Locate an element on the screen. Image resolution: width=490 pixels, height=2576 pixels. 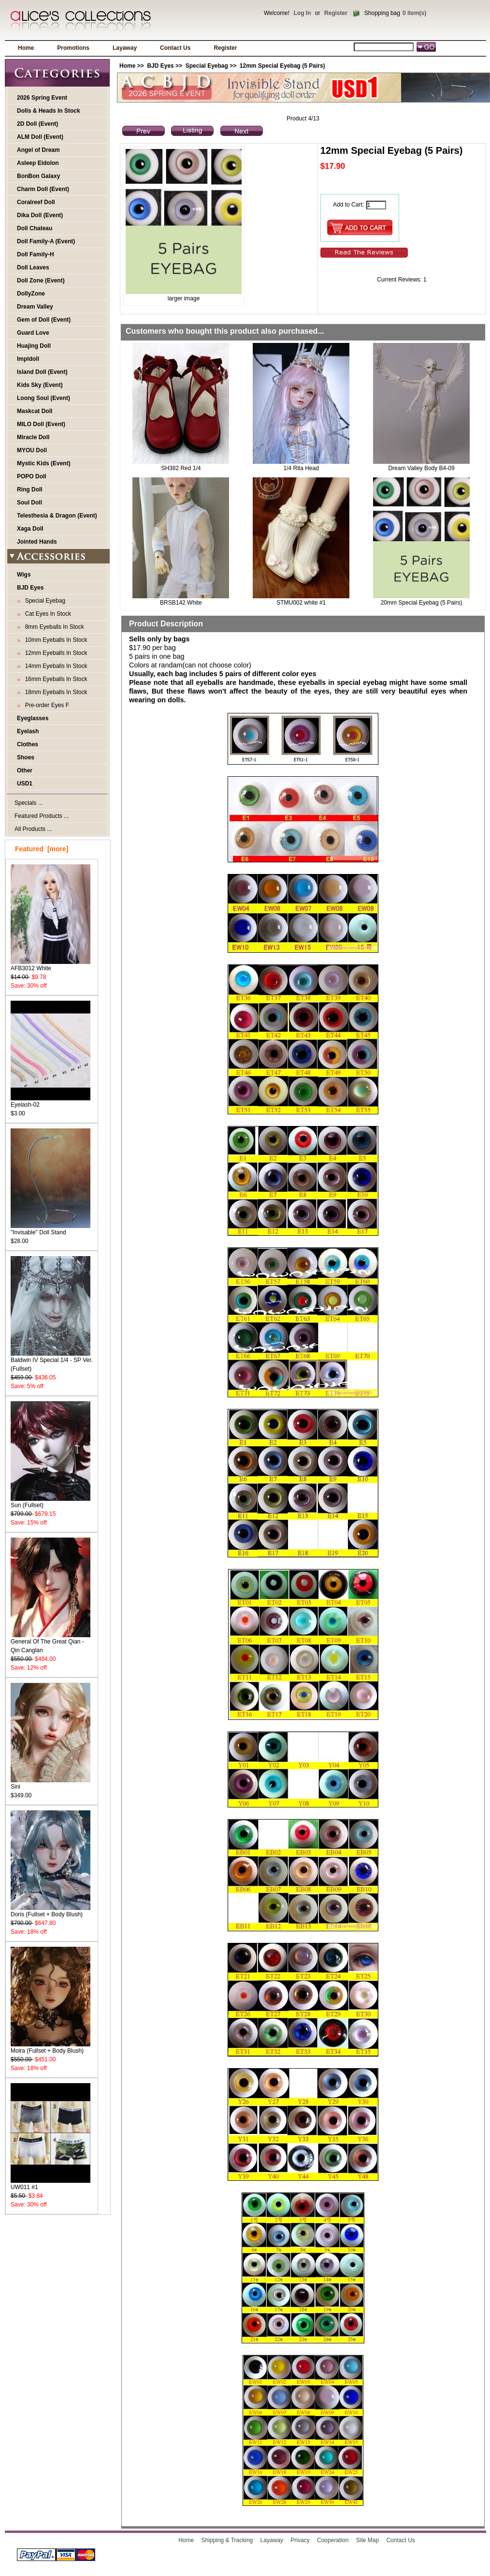
2D Doll (Event) is located at coordinates (37, 123).